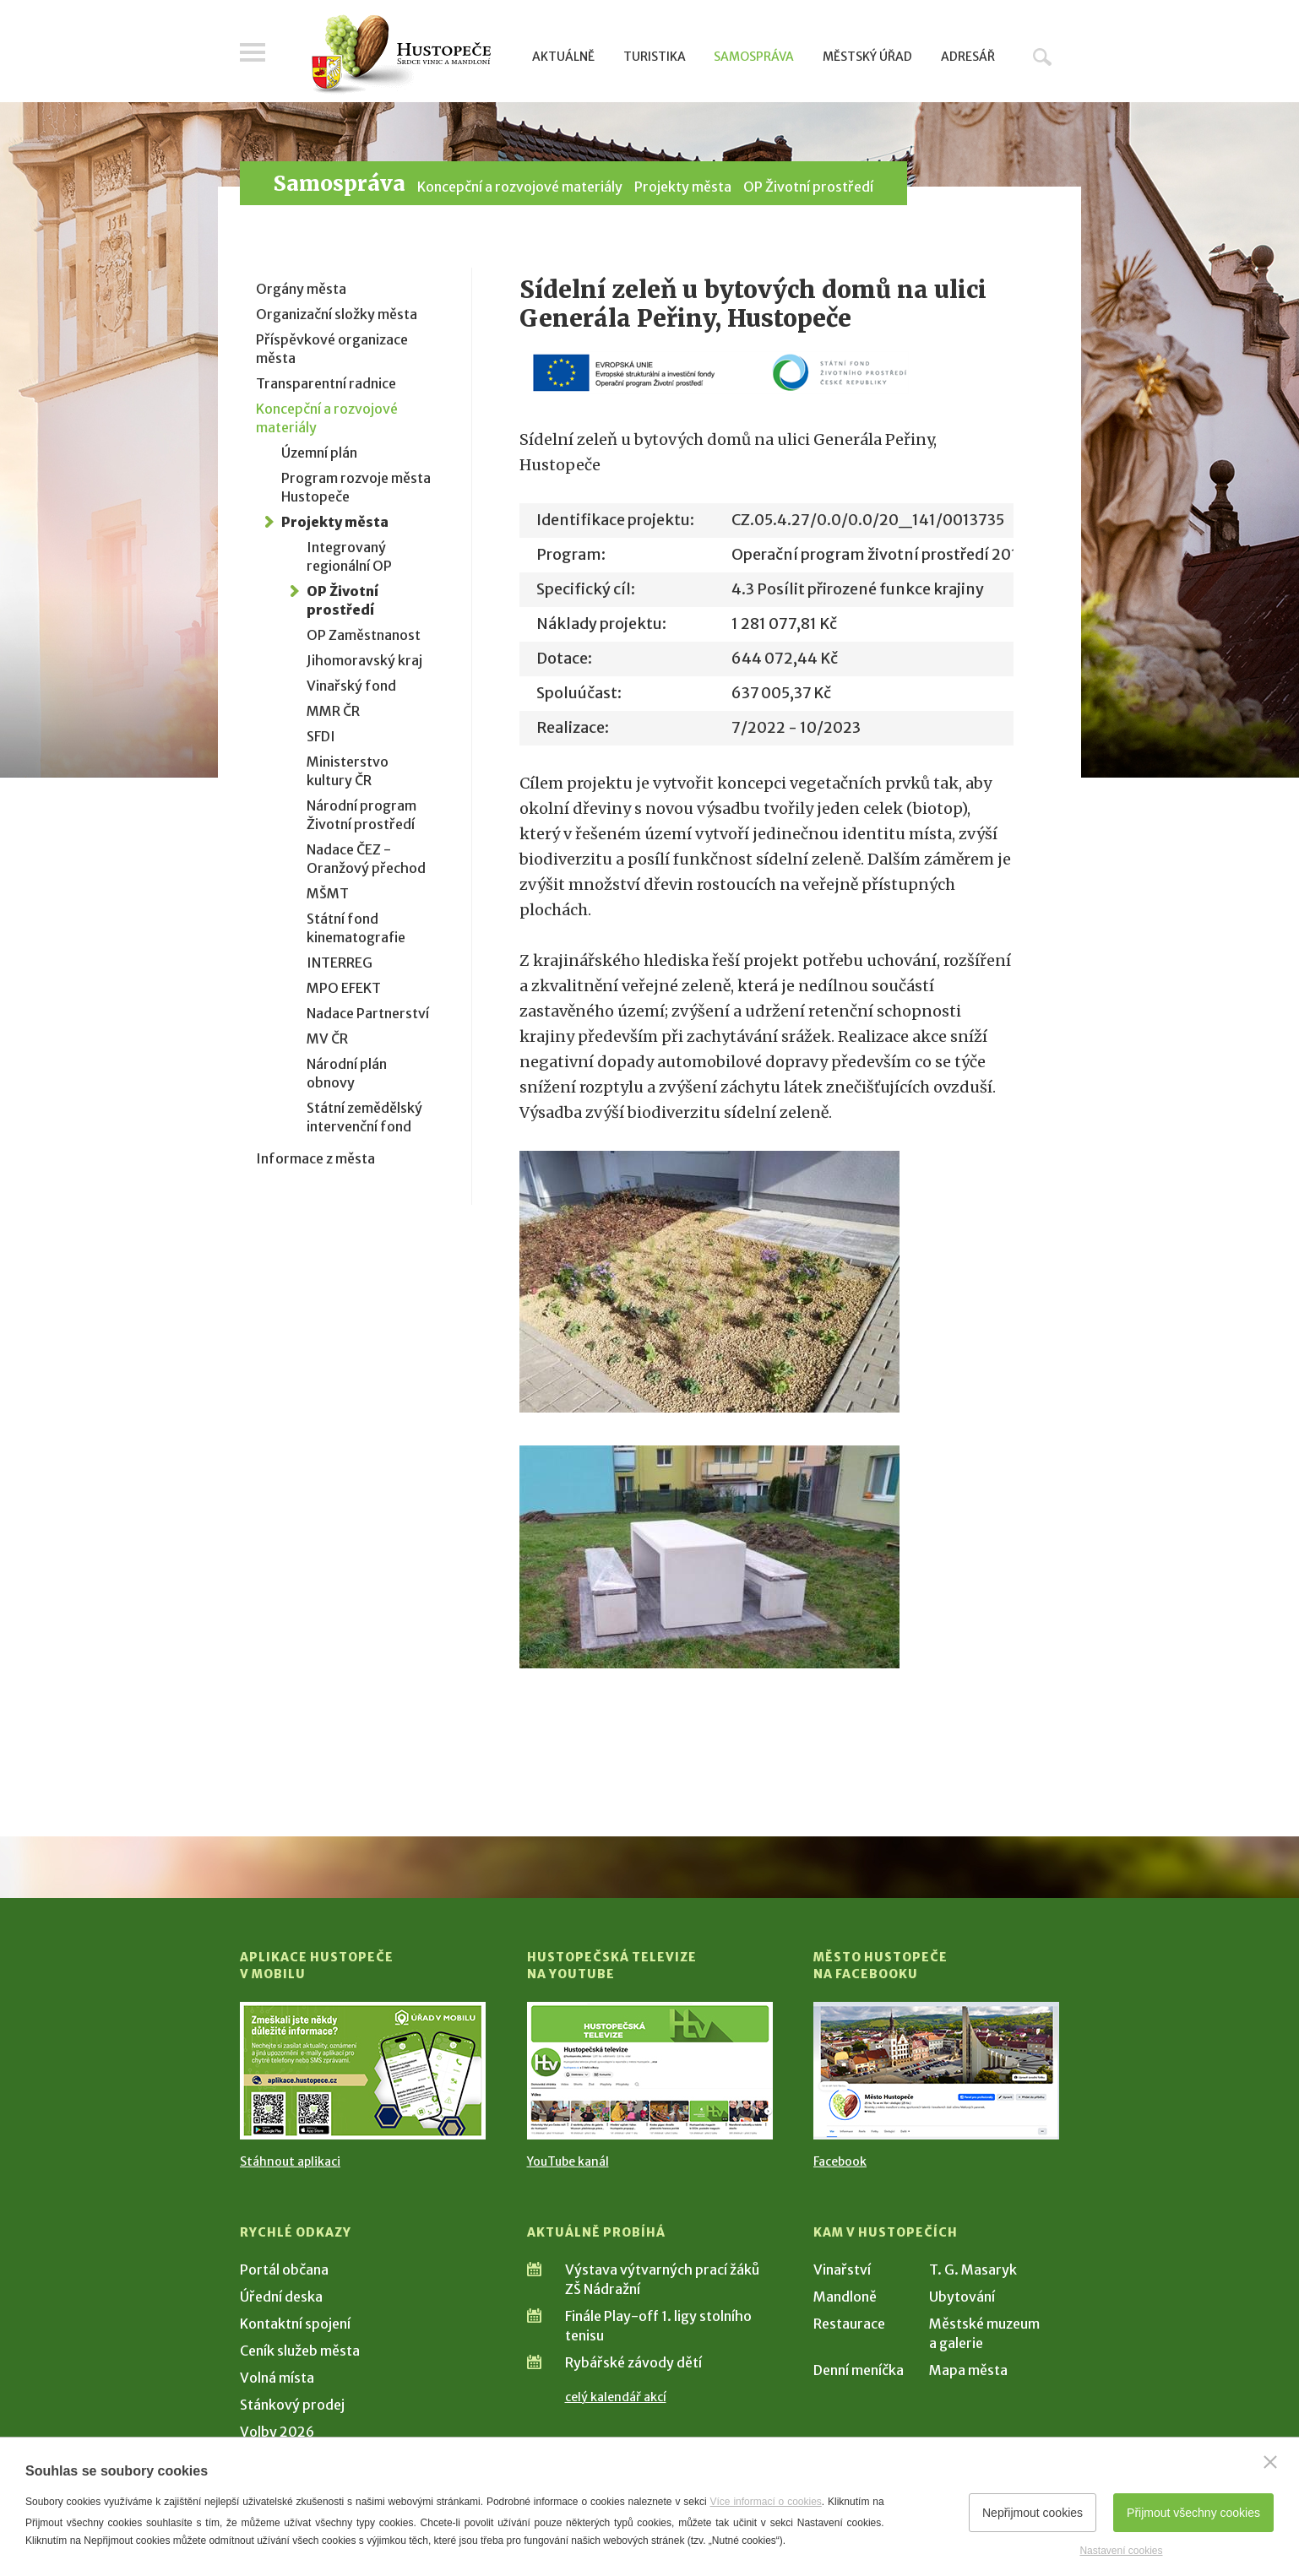  What do you see at coordinates (284, 2269) in the screenshot?
I see `Portál občana` at bounding box center [284, 2269].